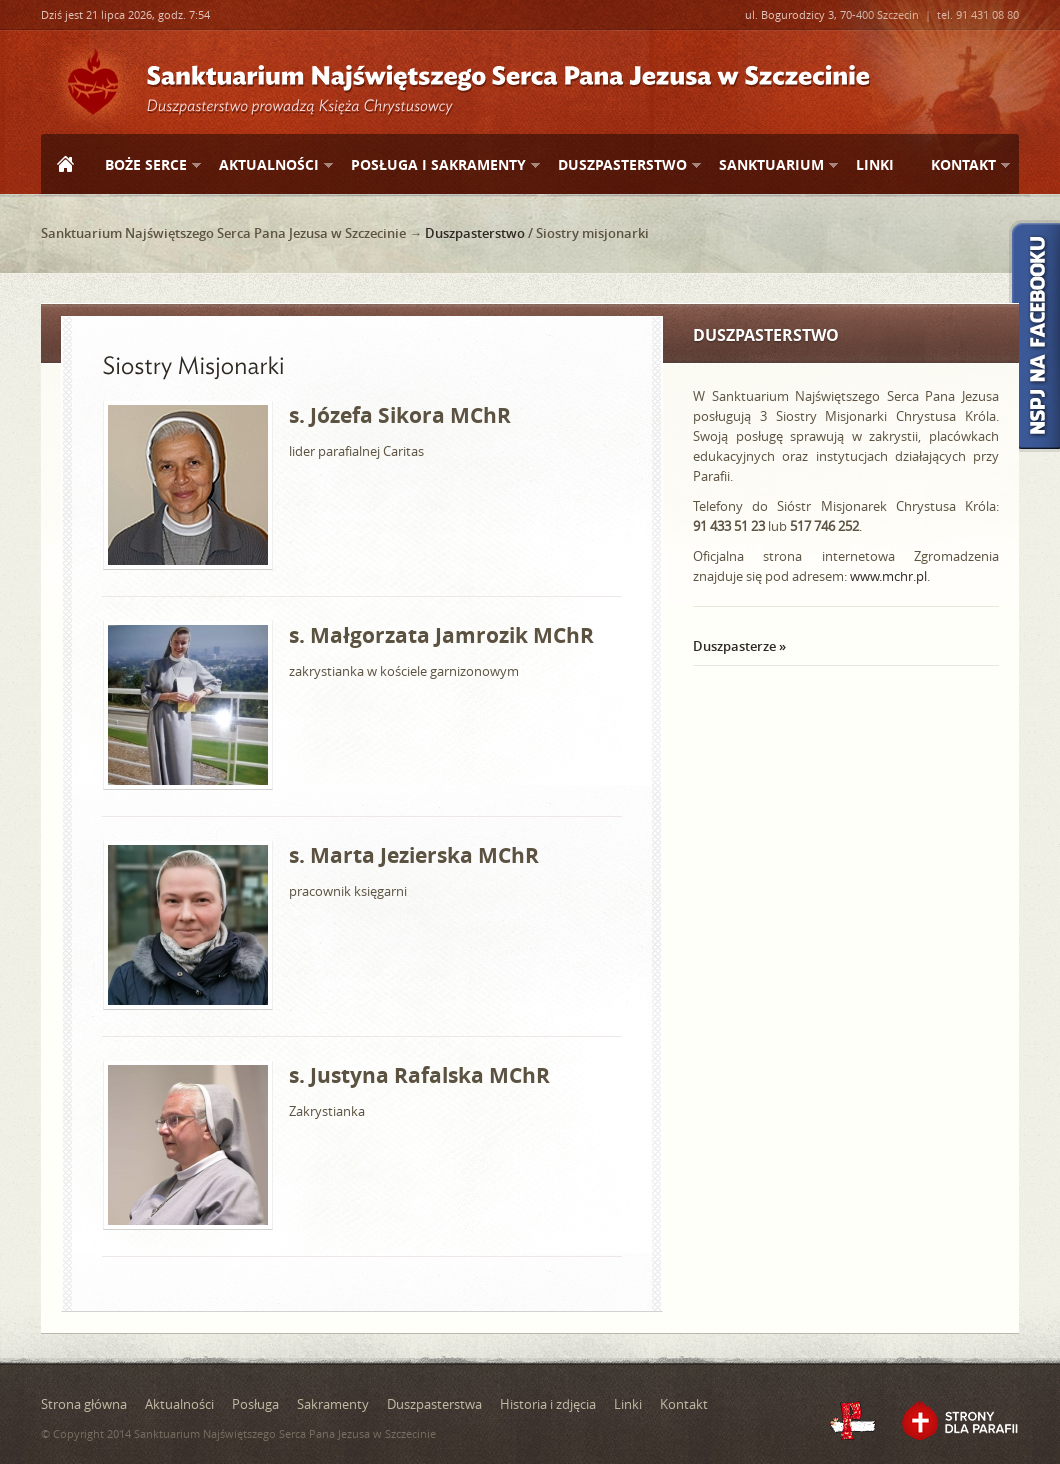 The image size is (1060, 1464). Describe the element at coordinates (268, 165) in the screenshot. I see `Aktualności` at that location.